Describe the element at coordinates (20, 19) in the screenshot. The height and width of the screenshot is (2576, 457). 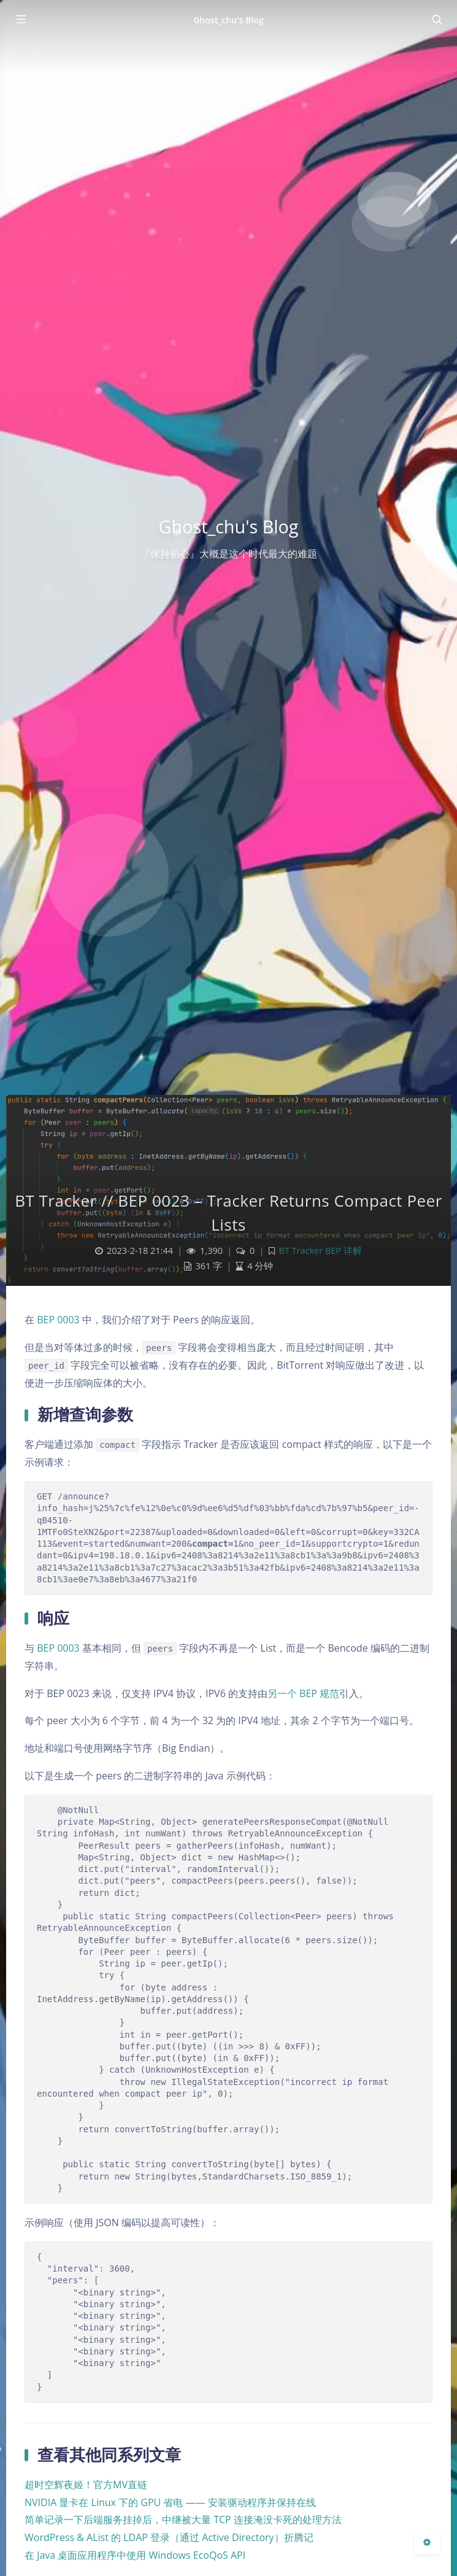
I see `[Toggle sidebar]` at that location.